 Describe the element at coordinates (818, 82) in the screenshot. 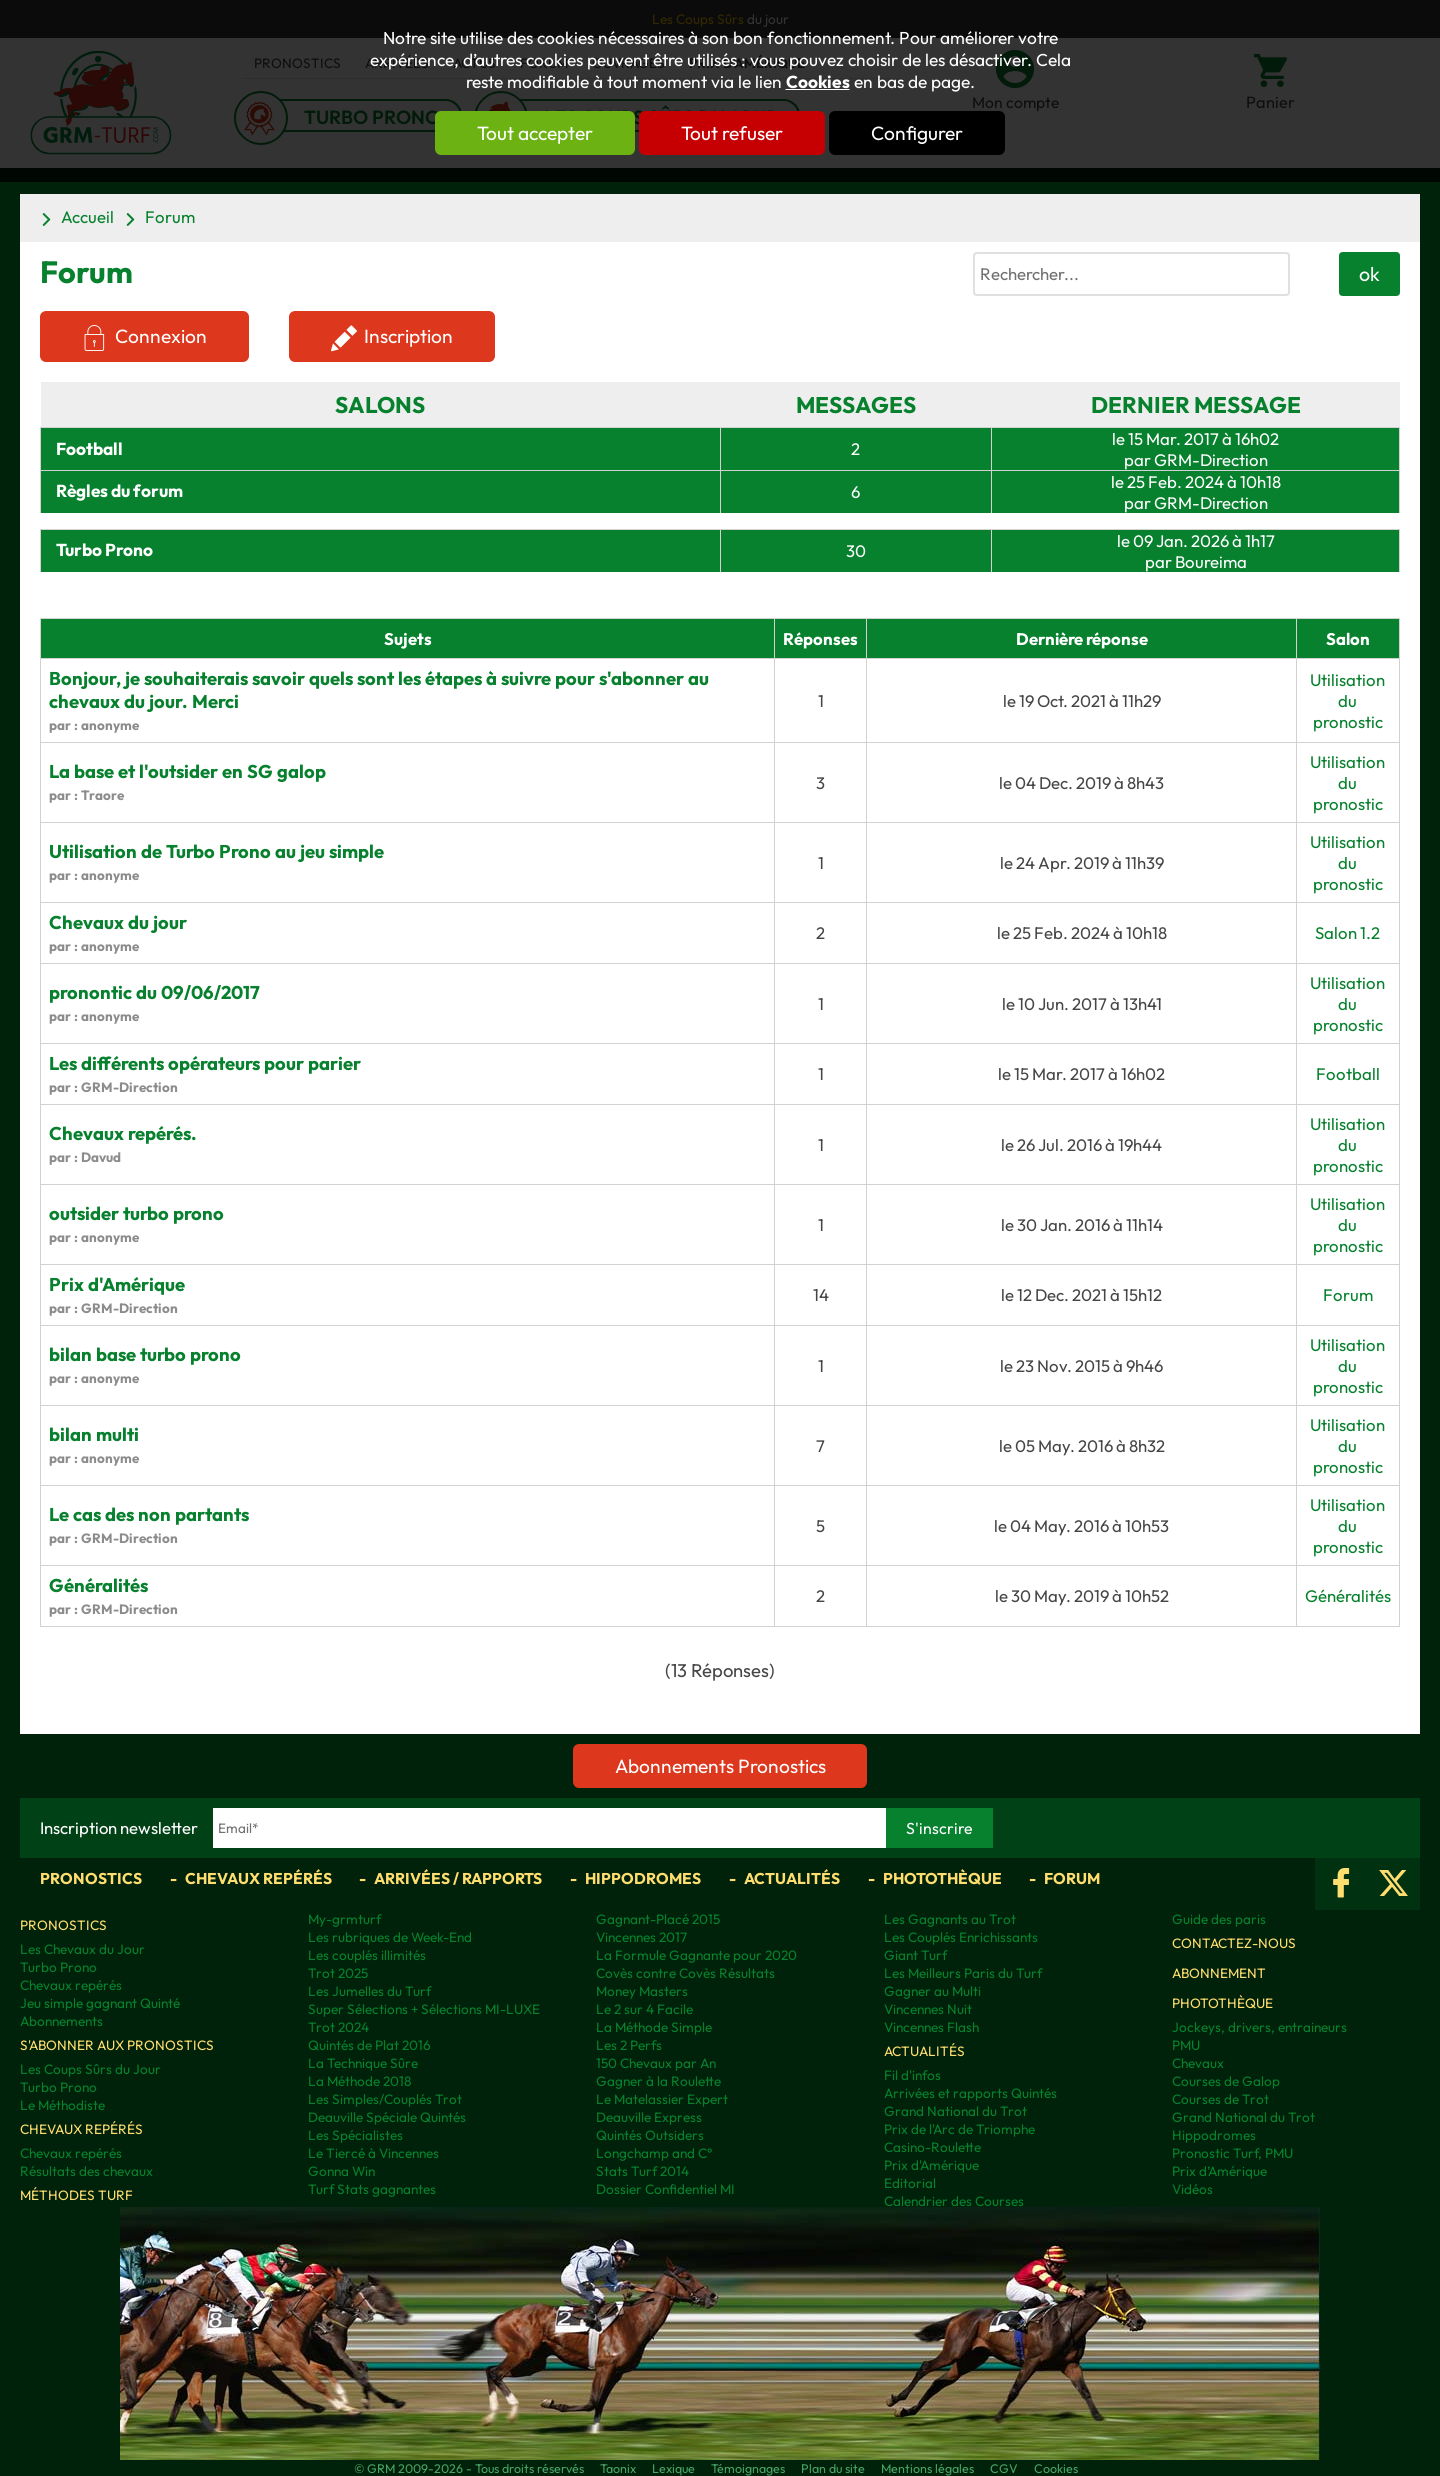

I see `Cookies` at that location.